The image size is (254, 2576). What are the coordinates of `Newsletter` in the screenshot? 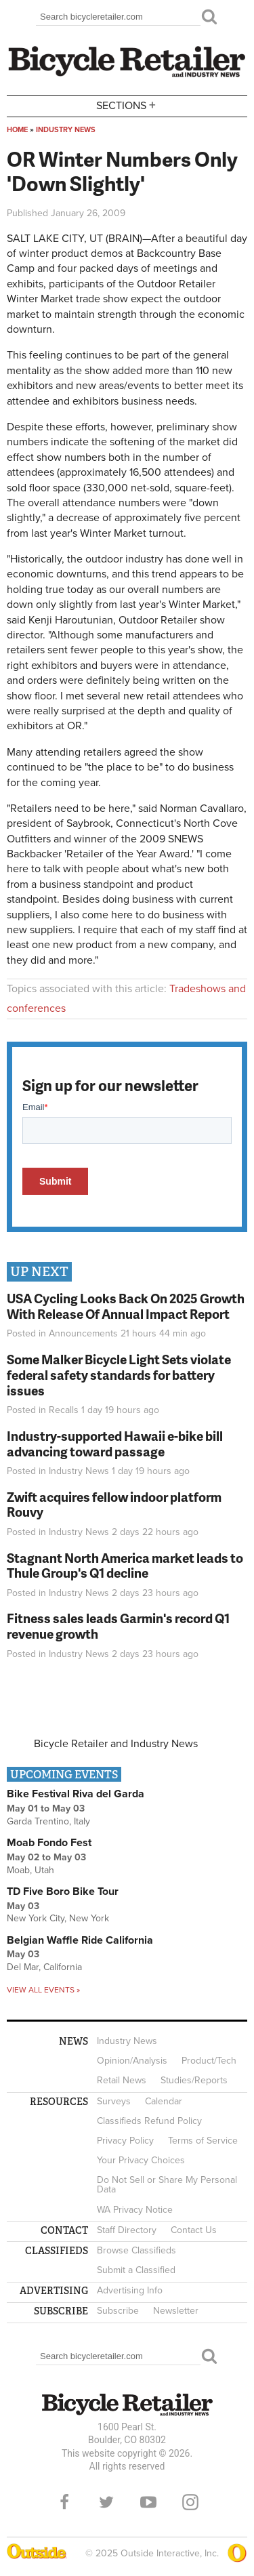 It's located at (175, 2310).